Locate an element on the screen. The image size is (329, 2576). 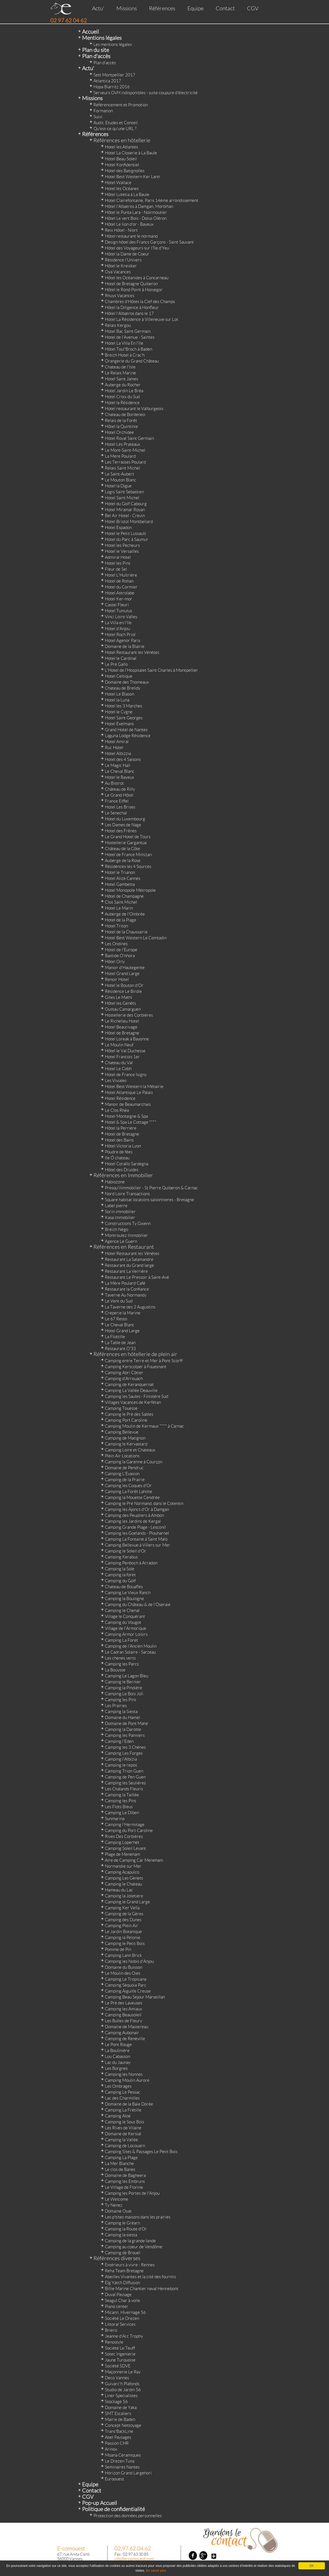
Domaine de Yaka is located at coordinates (118, 2407).